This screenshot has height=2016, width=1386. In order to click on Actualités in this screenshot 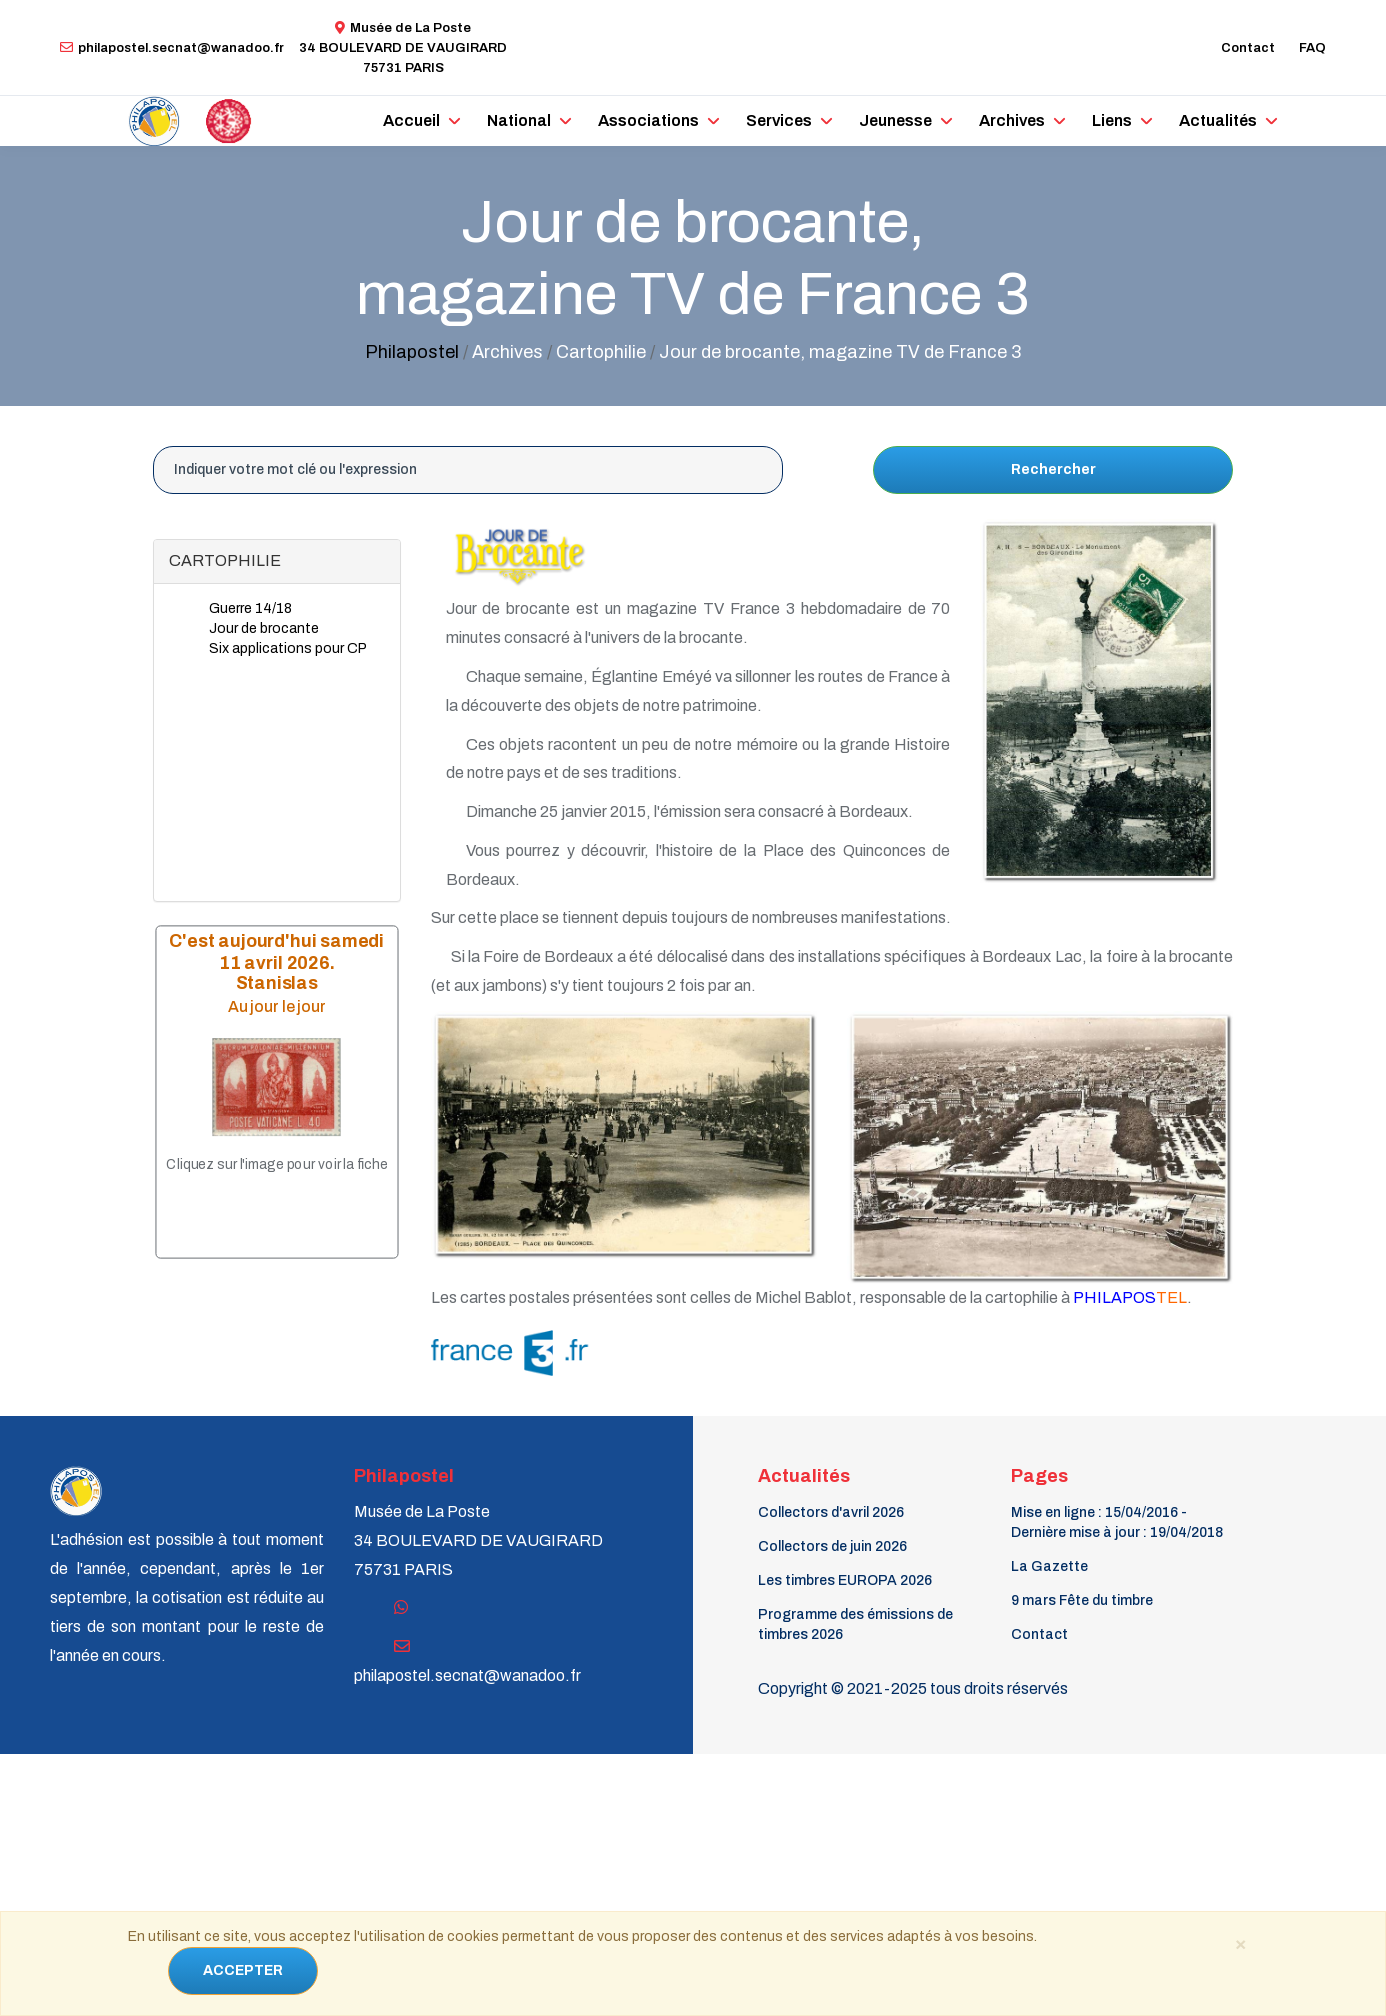, I will do `click(1218, 120)`.